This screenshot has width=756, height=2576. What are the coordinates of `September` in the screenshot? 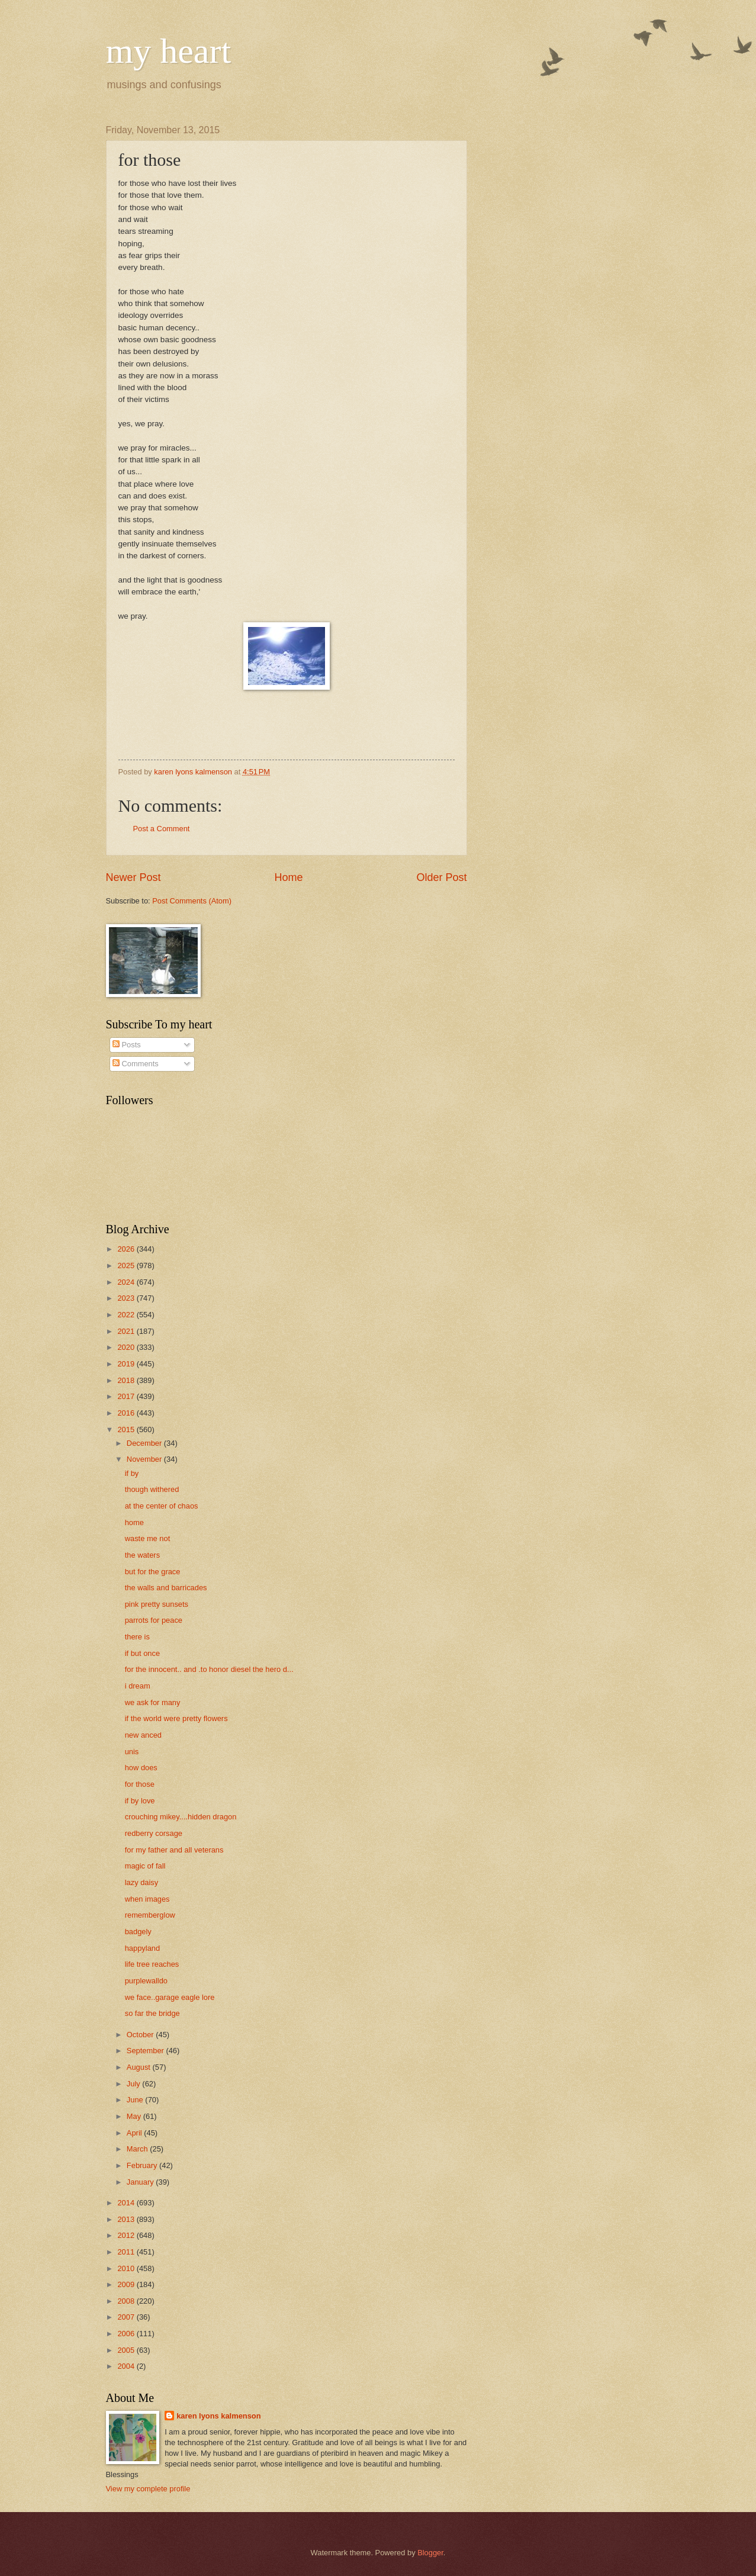 It's located at (146, 2050).